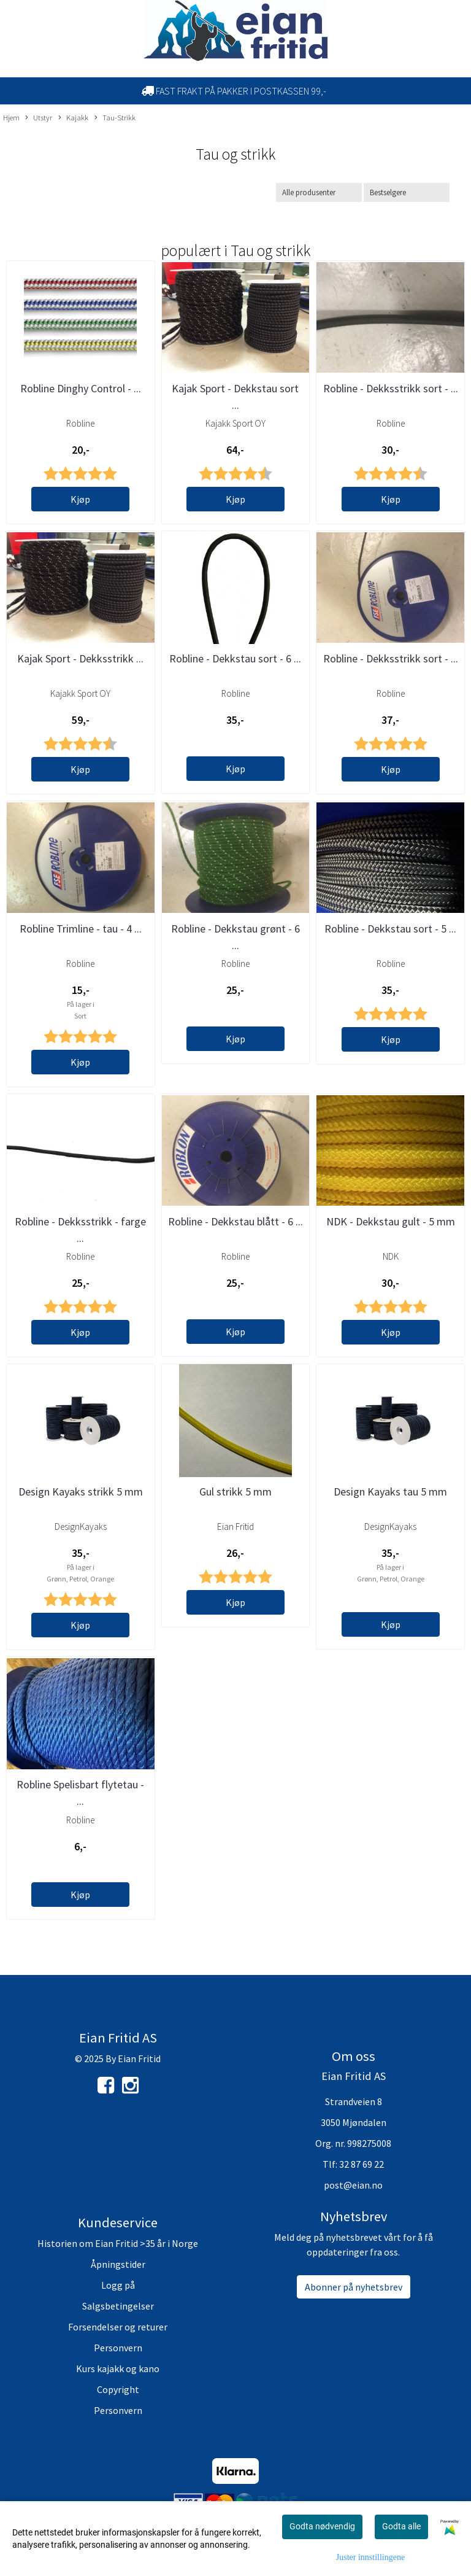  What do you see at coordinates (118, 2389) in the screenshot?
I see `Copyright` at bounding box center [118, 2389].